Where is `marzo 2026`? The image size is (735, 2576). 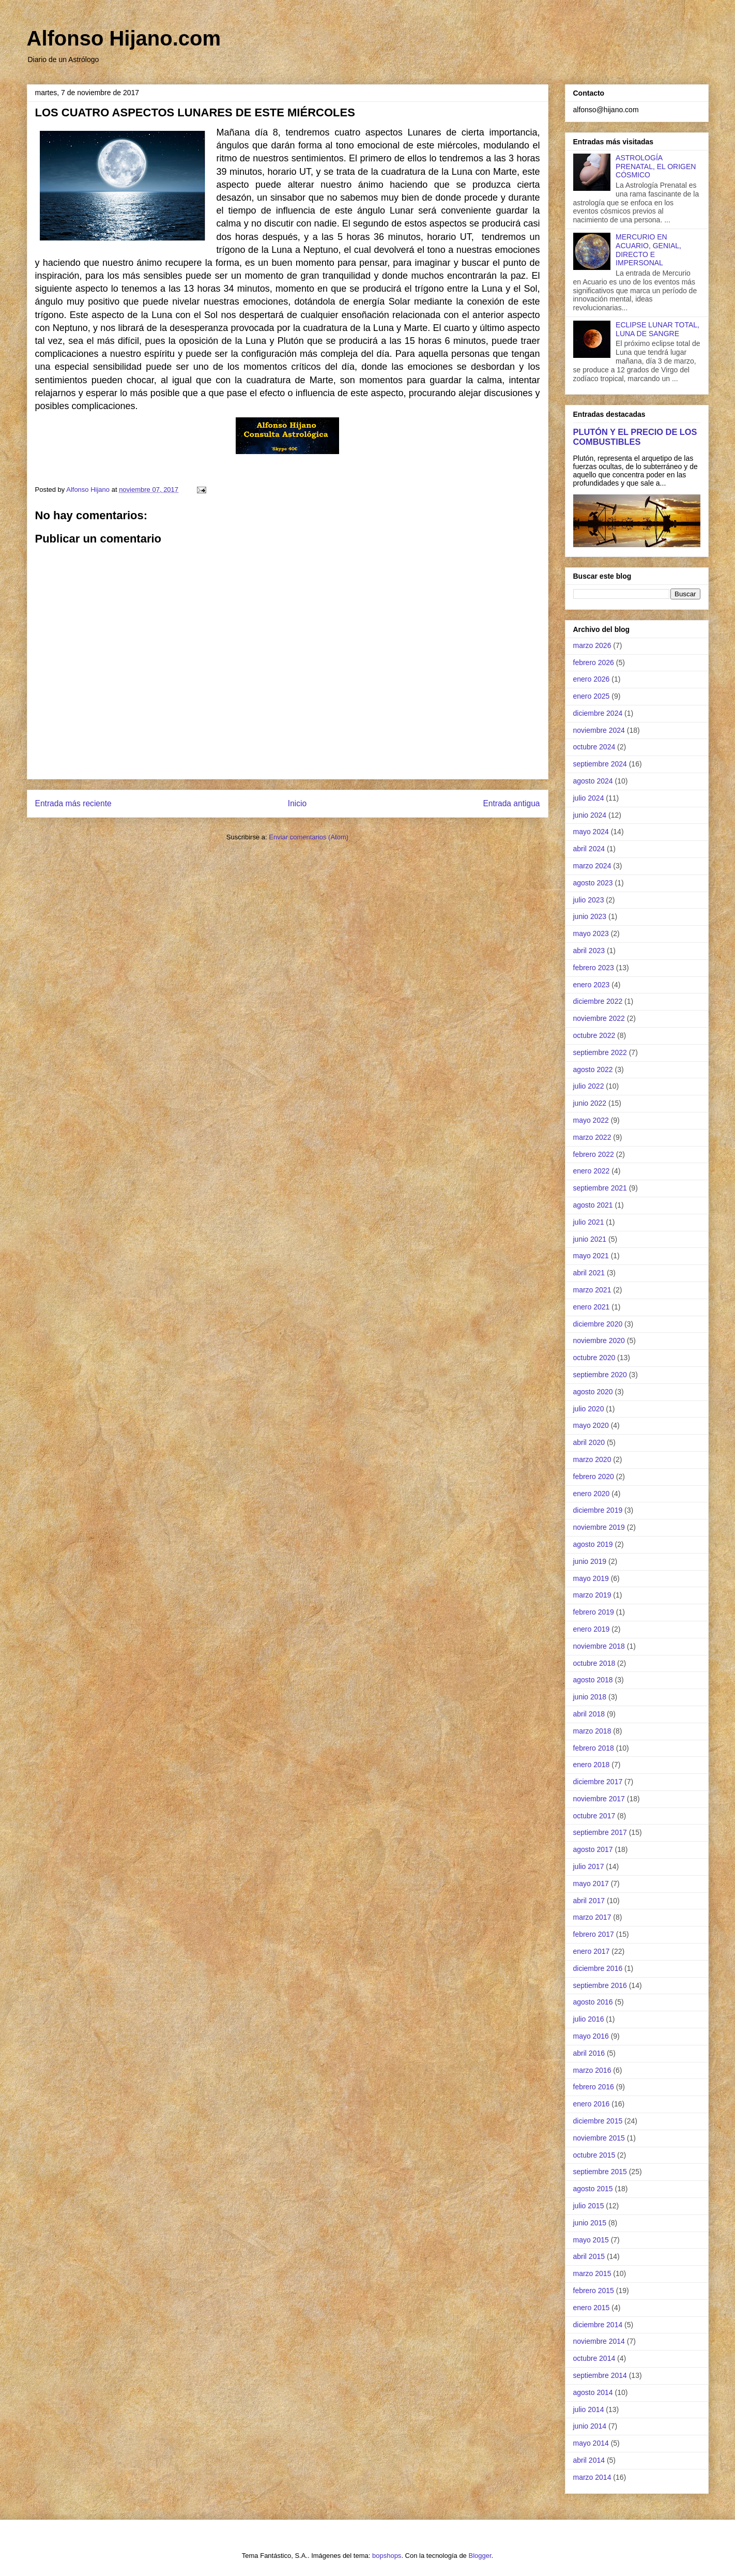 marzo 2026 is located at coordinates (592, 645).